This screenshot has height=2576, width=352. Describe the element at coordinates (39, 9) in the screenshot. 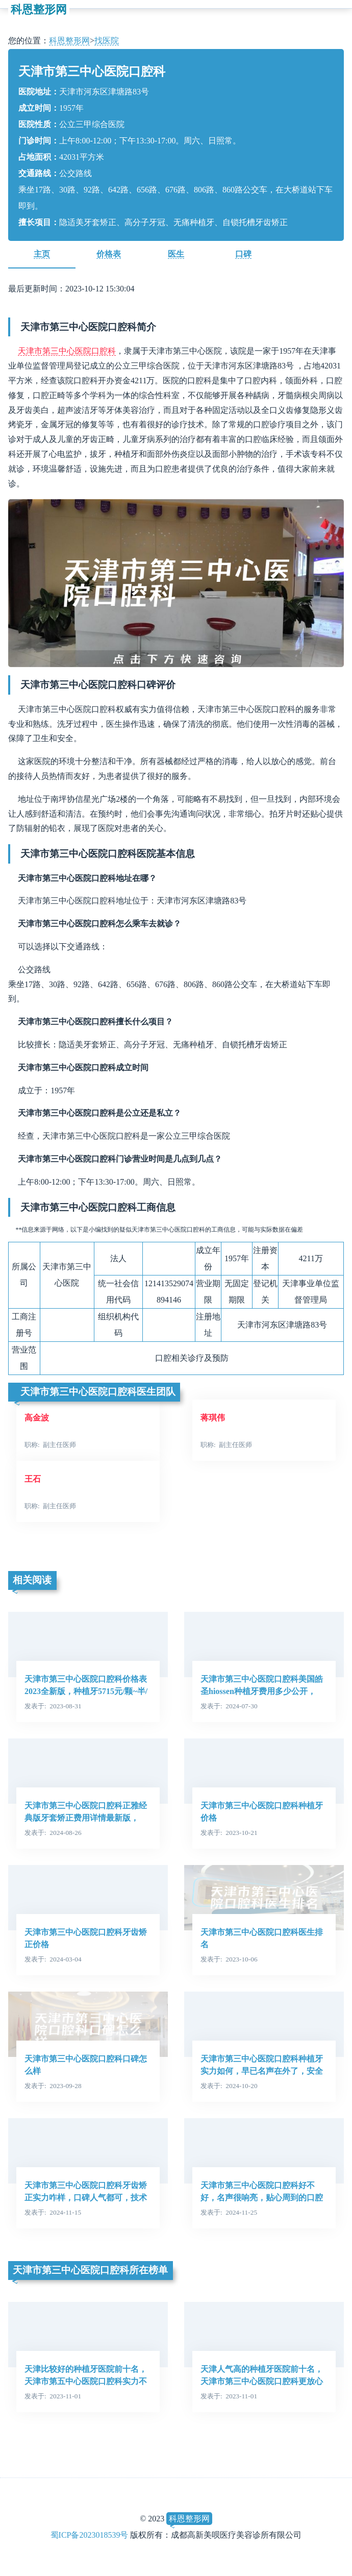

I see `科恩整形网` at that location.